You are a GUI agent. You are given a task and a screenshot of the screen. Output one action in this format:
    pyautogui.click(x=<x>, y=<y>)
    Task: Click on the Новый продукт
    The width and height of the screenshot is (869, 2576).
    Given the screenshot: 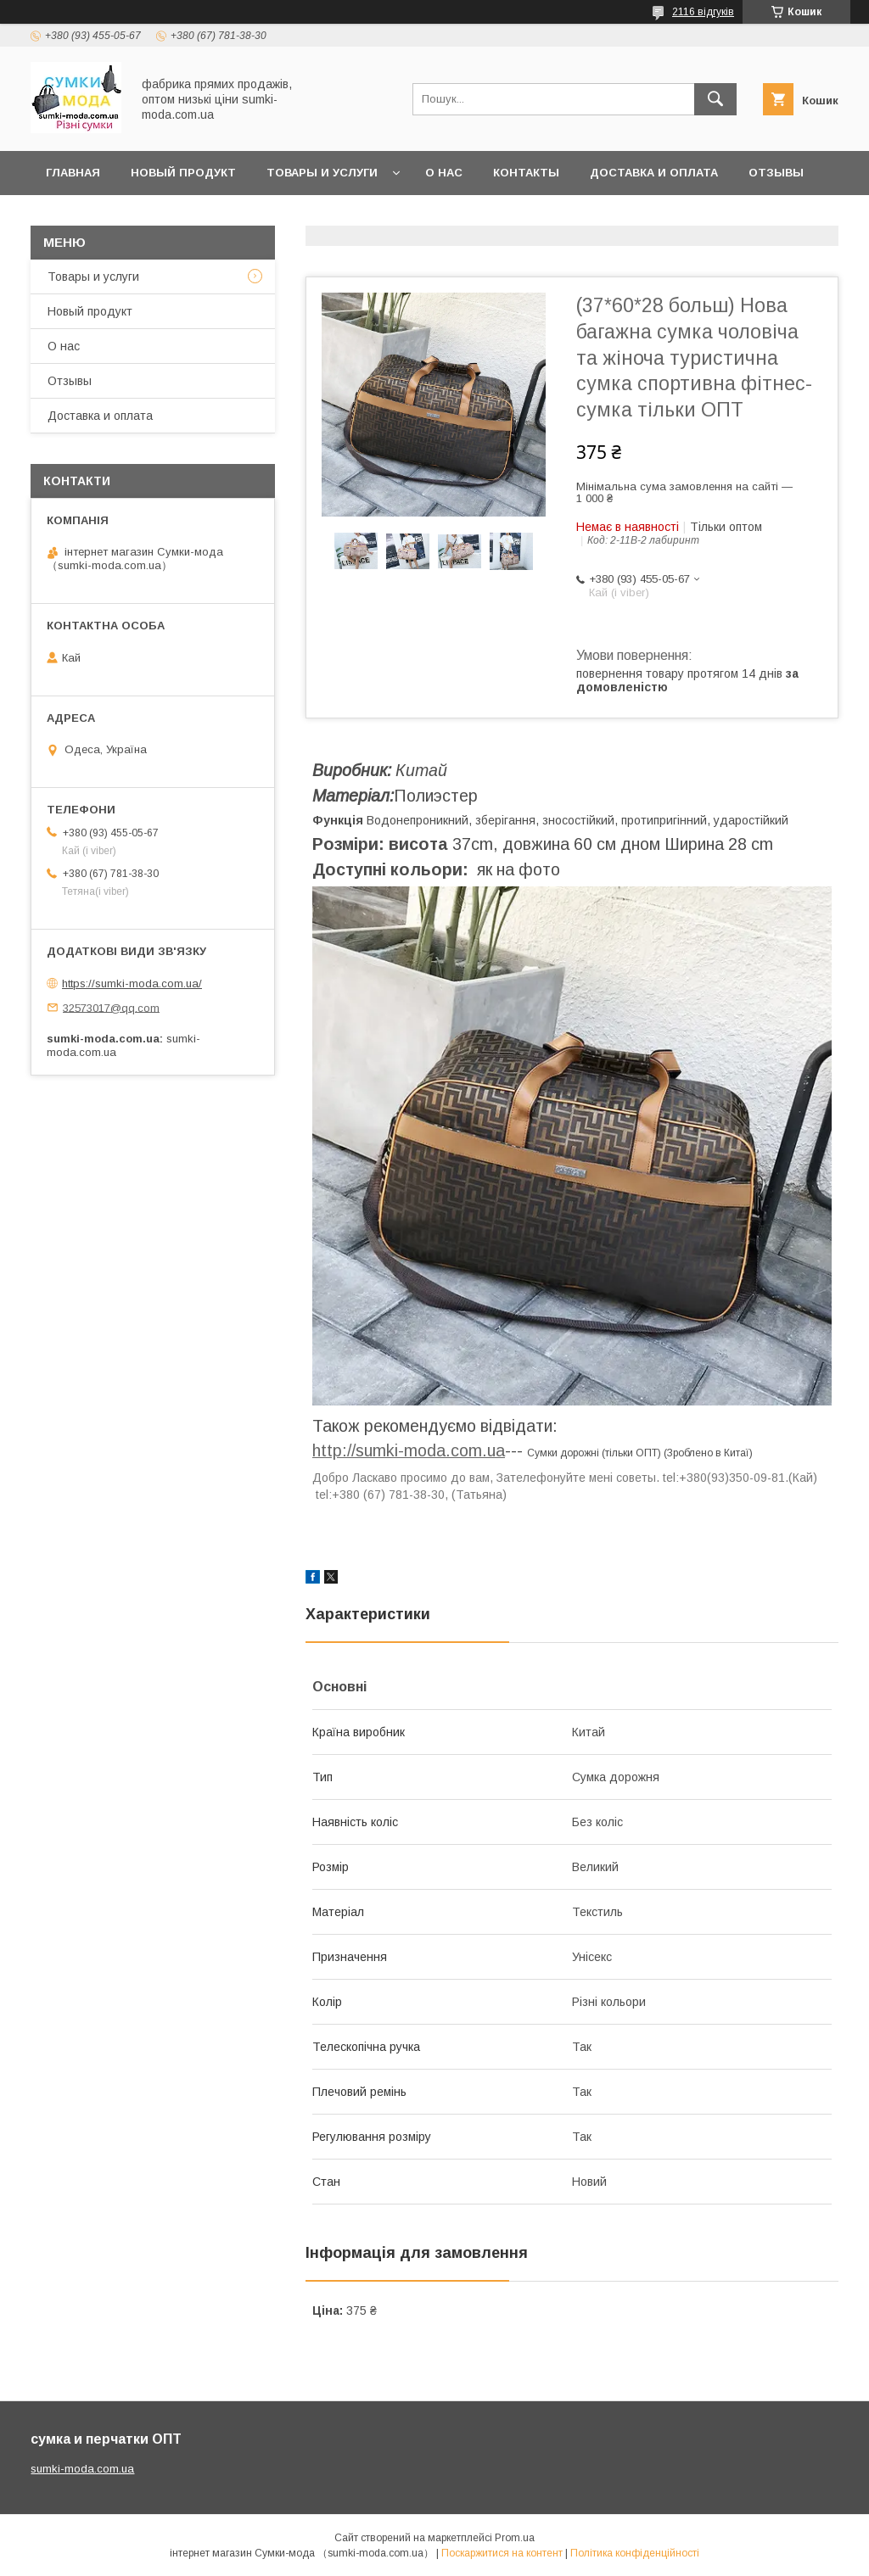 What is the action you would take?
    pyautogui.click(x=183, y=172)
    